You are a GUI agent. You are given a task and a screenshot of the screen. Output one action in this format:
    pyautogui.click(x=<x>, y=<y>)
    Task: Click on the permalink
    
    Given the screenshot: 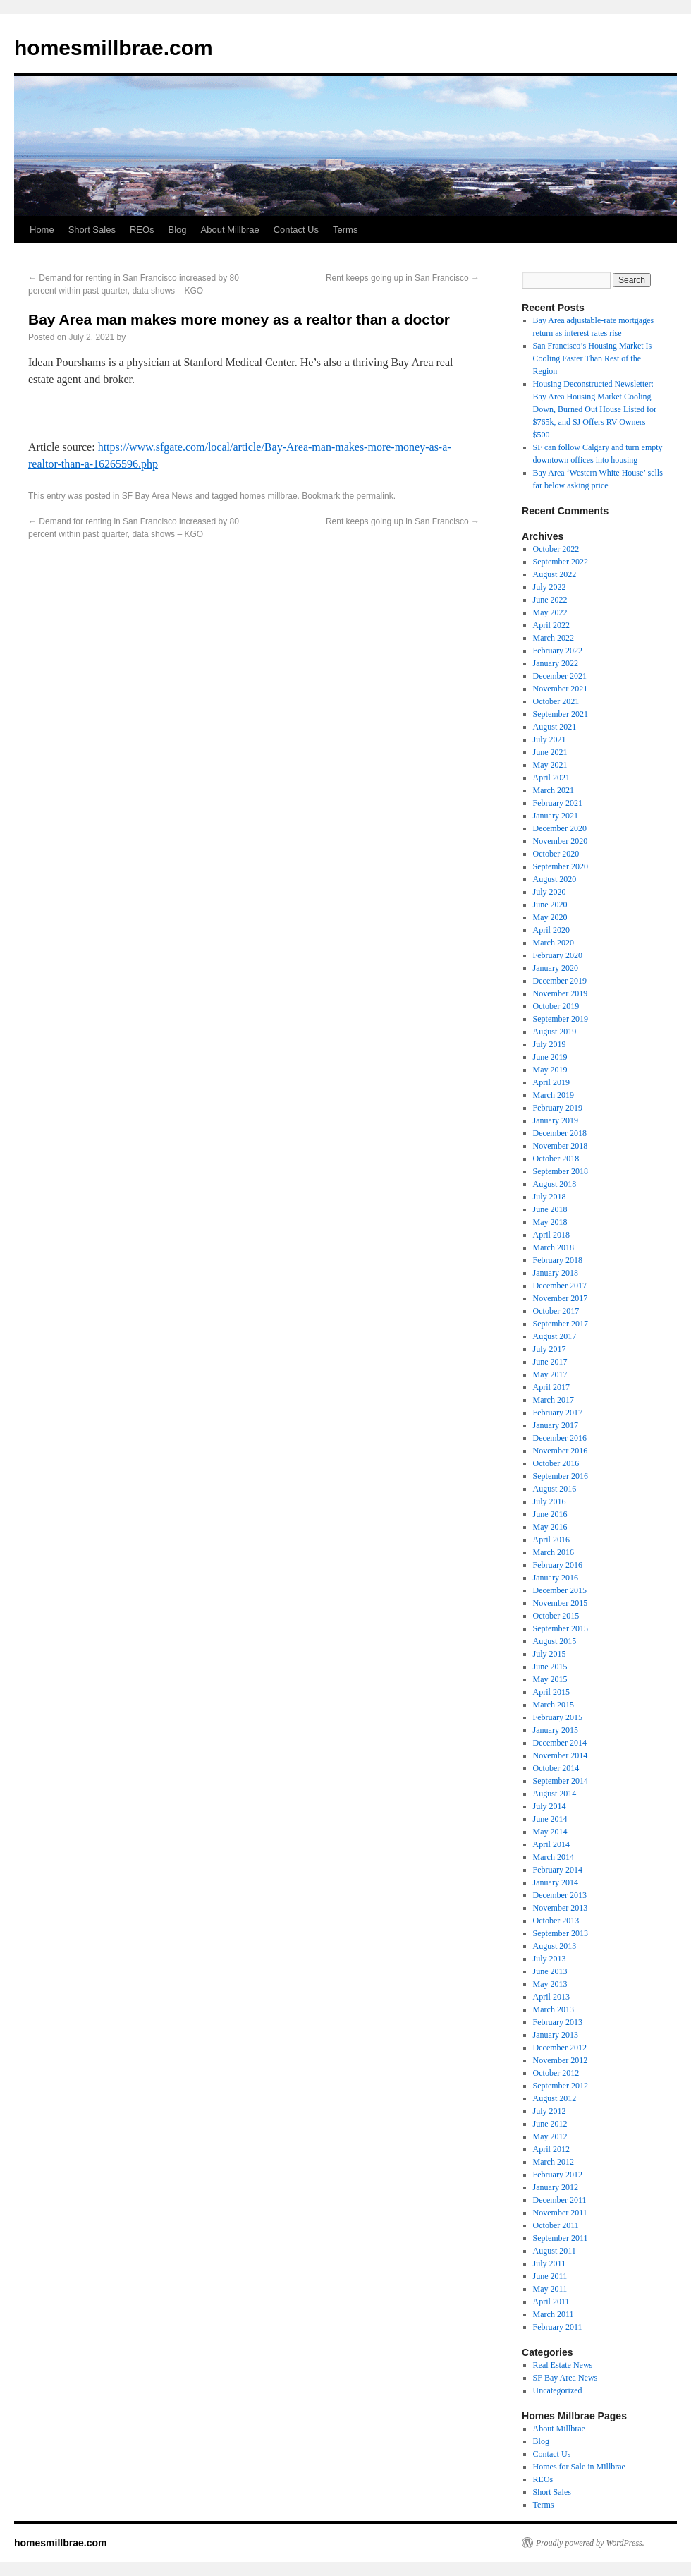 What is the action you would take?
    pyautogui.click(x=375, y=496)
    